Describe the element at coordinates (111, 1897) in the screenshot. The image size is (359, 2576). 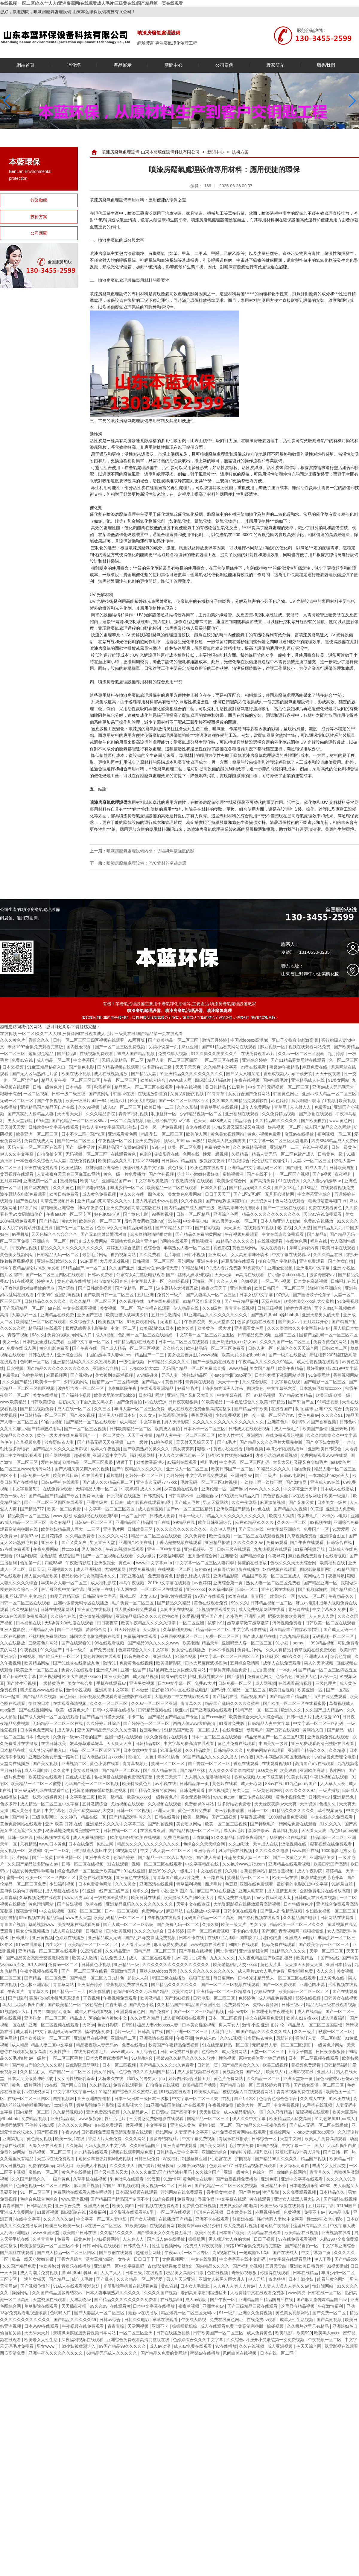
I see `一级肉体全黄裸片` at that location.